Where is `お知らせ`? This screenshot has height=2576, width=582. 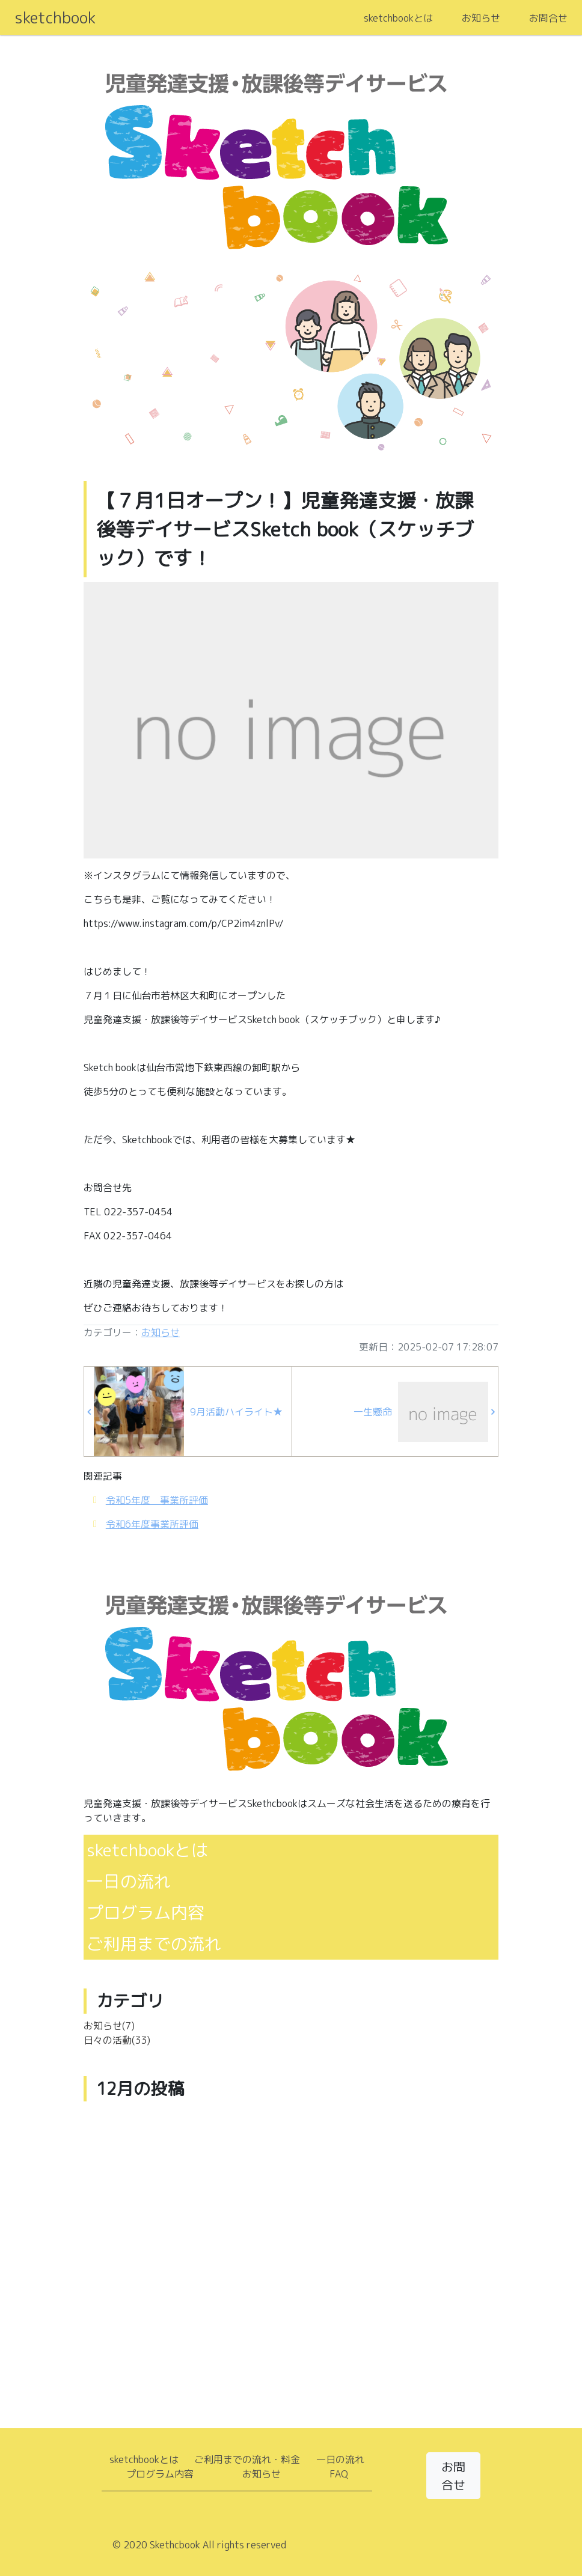 お知らせ is located at coordinates (481, 18).